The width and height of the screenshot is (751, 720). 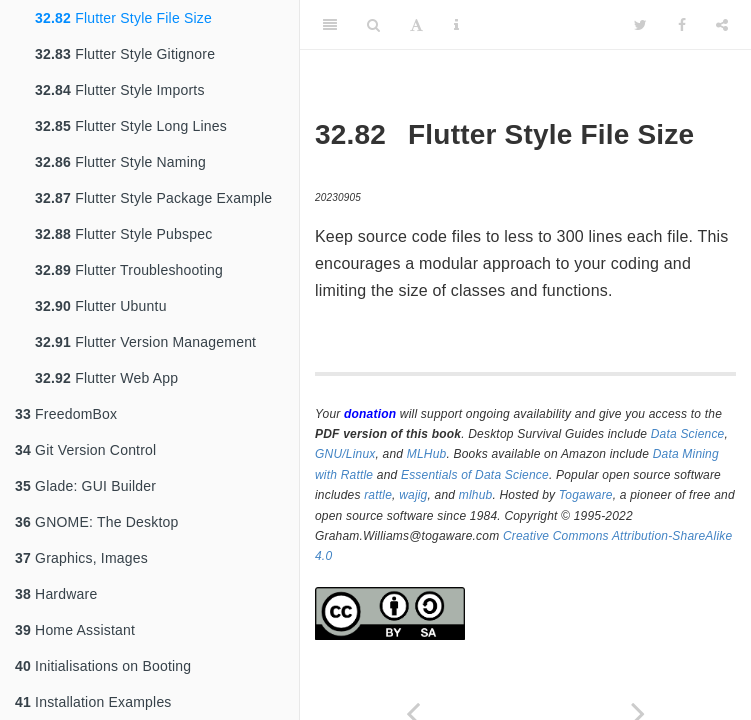 What do you see at coordinates (640, 25) in the screenshot?
I see `[Twitter]` at bounding box center [640, 25].